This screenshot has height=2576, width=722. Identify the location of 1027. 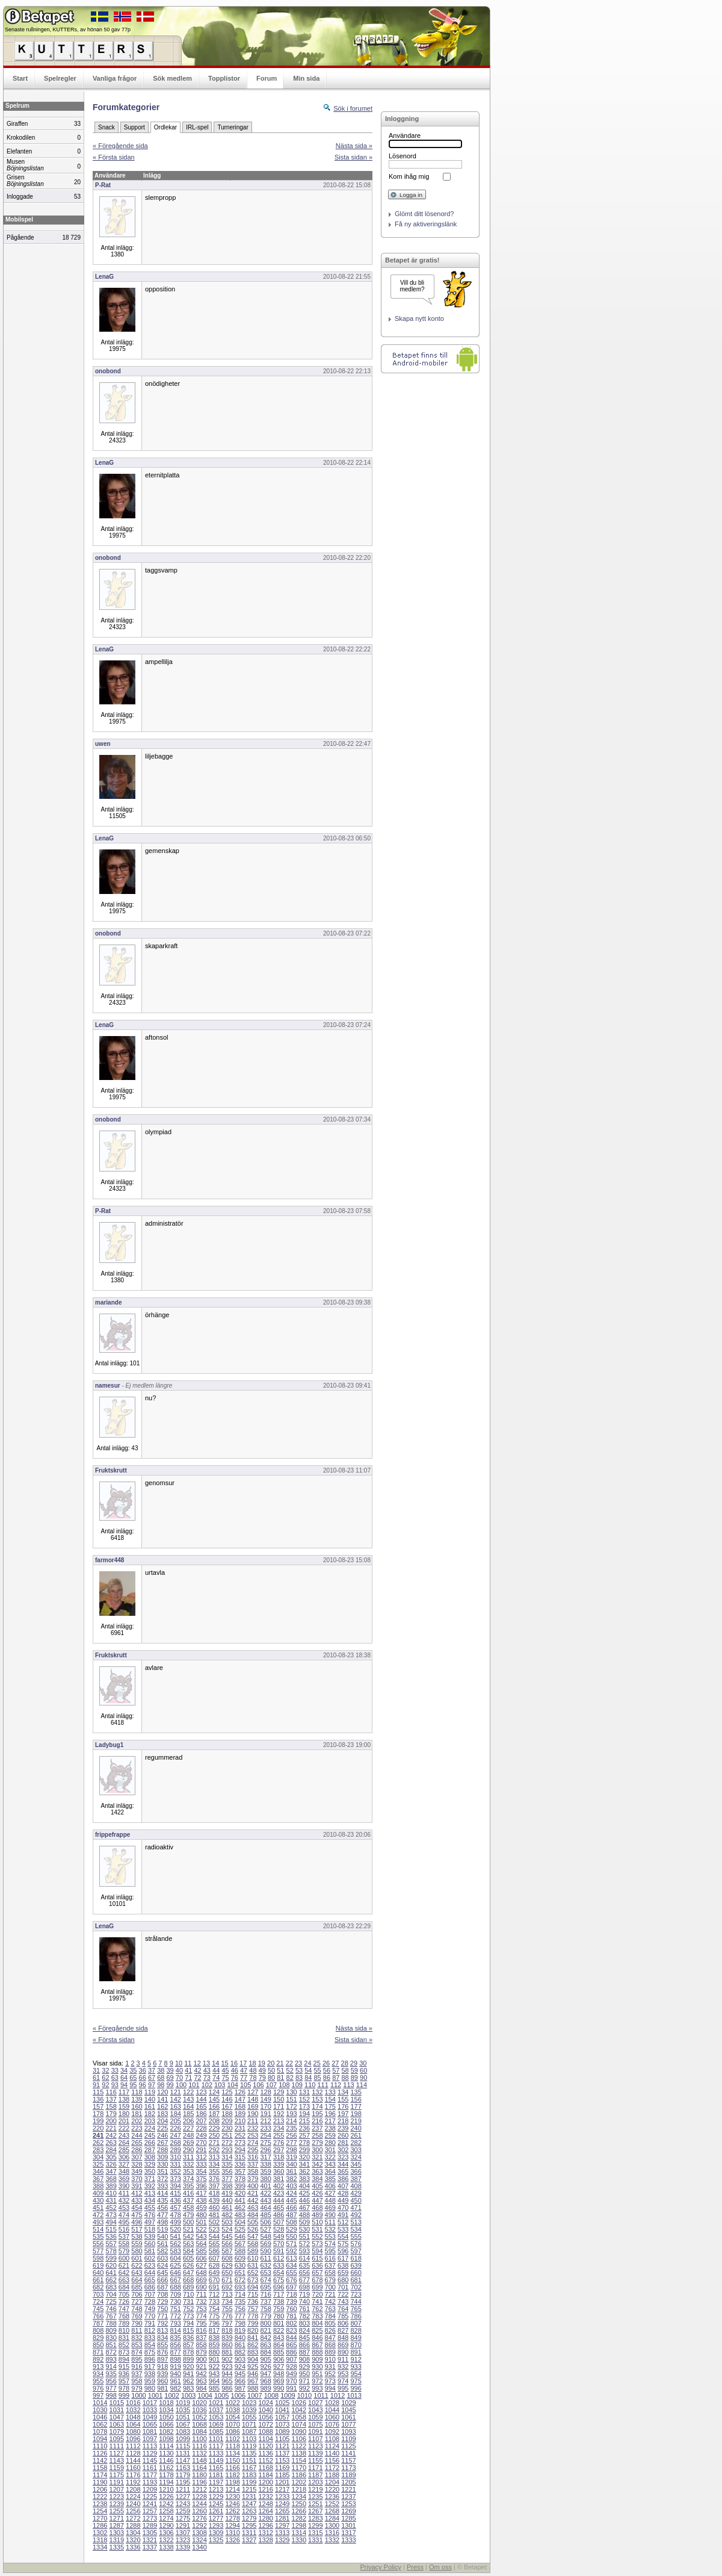
(315, 2402).